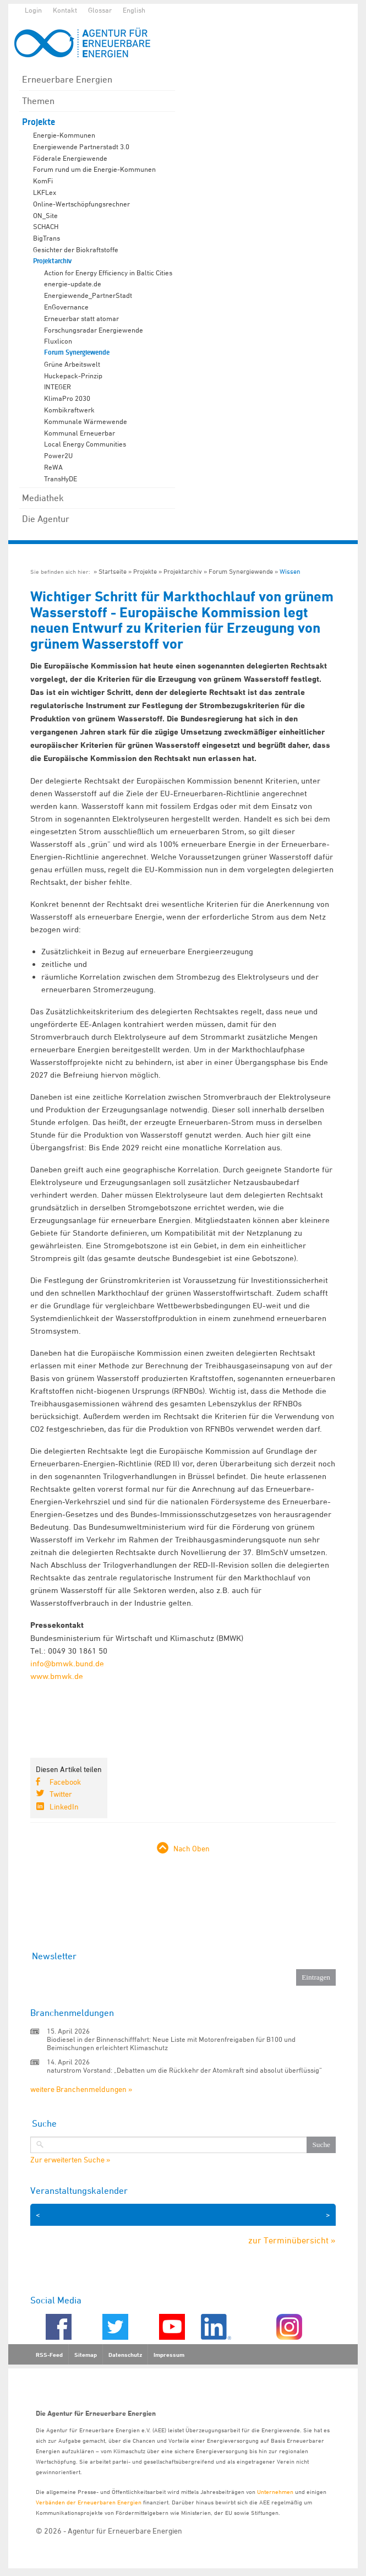 The image size is (366, 2576). Describe the element at coordinates (45, 215) in the screenshot. I see `ON_Site` at that location.